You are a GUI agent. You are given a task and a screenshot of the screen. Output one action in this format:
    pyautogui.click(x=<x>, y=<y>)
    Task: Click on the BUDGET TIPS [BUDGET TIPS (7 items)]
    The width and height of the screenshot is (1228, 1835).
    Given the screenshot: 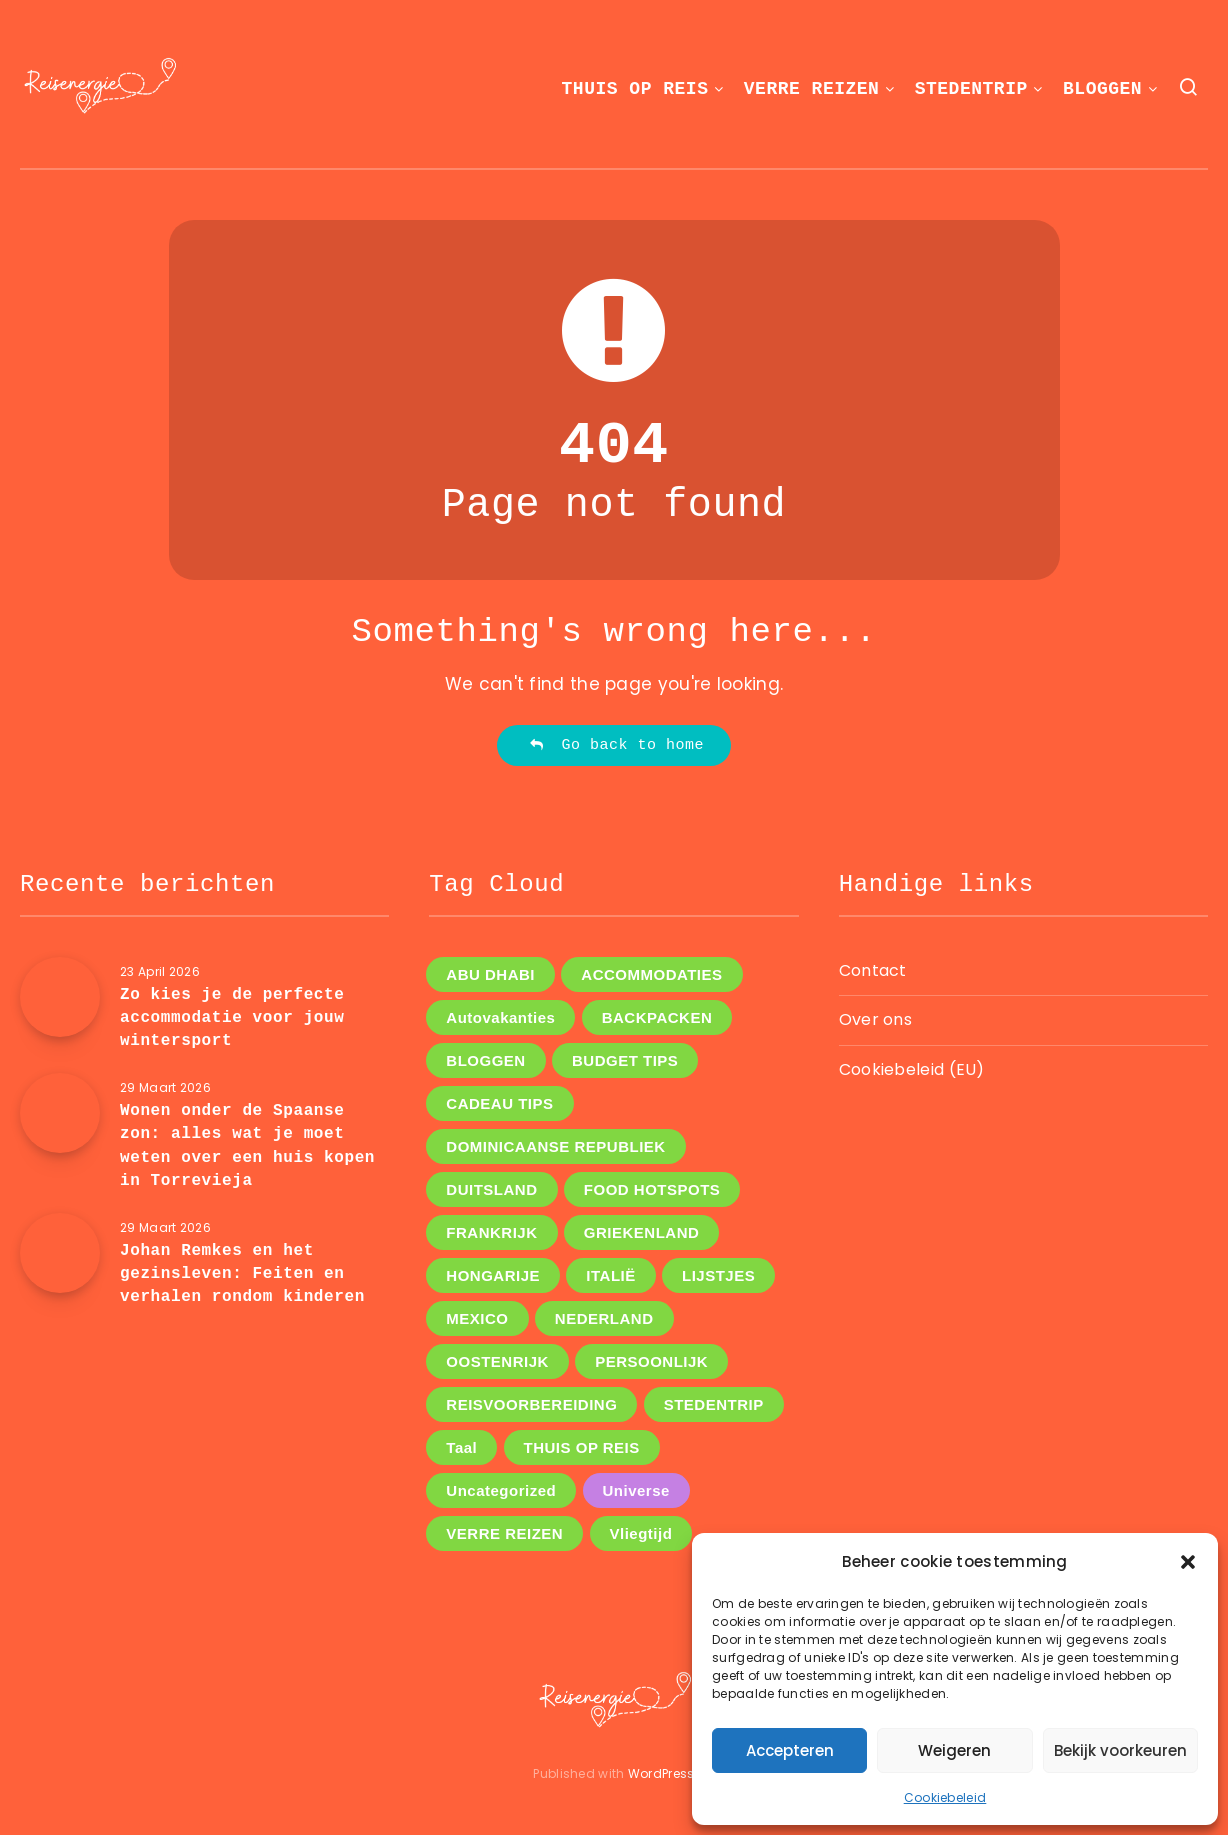 What is the action you would take?
    pyautogui.click(x=625, y=1060)
    